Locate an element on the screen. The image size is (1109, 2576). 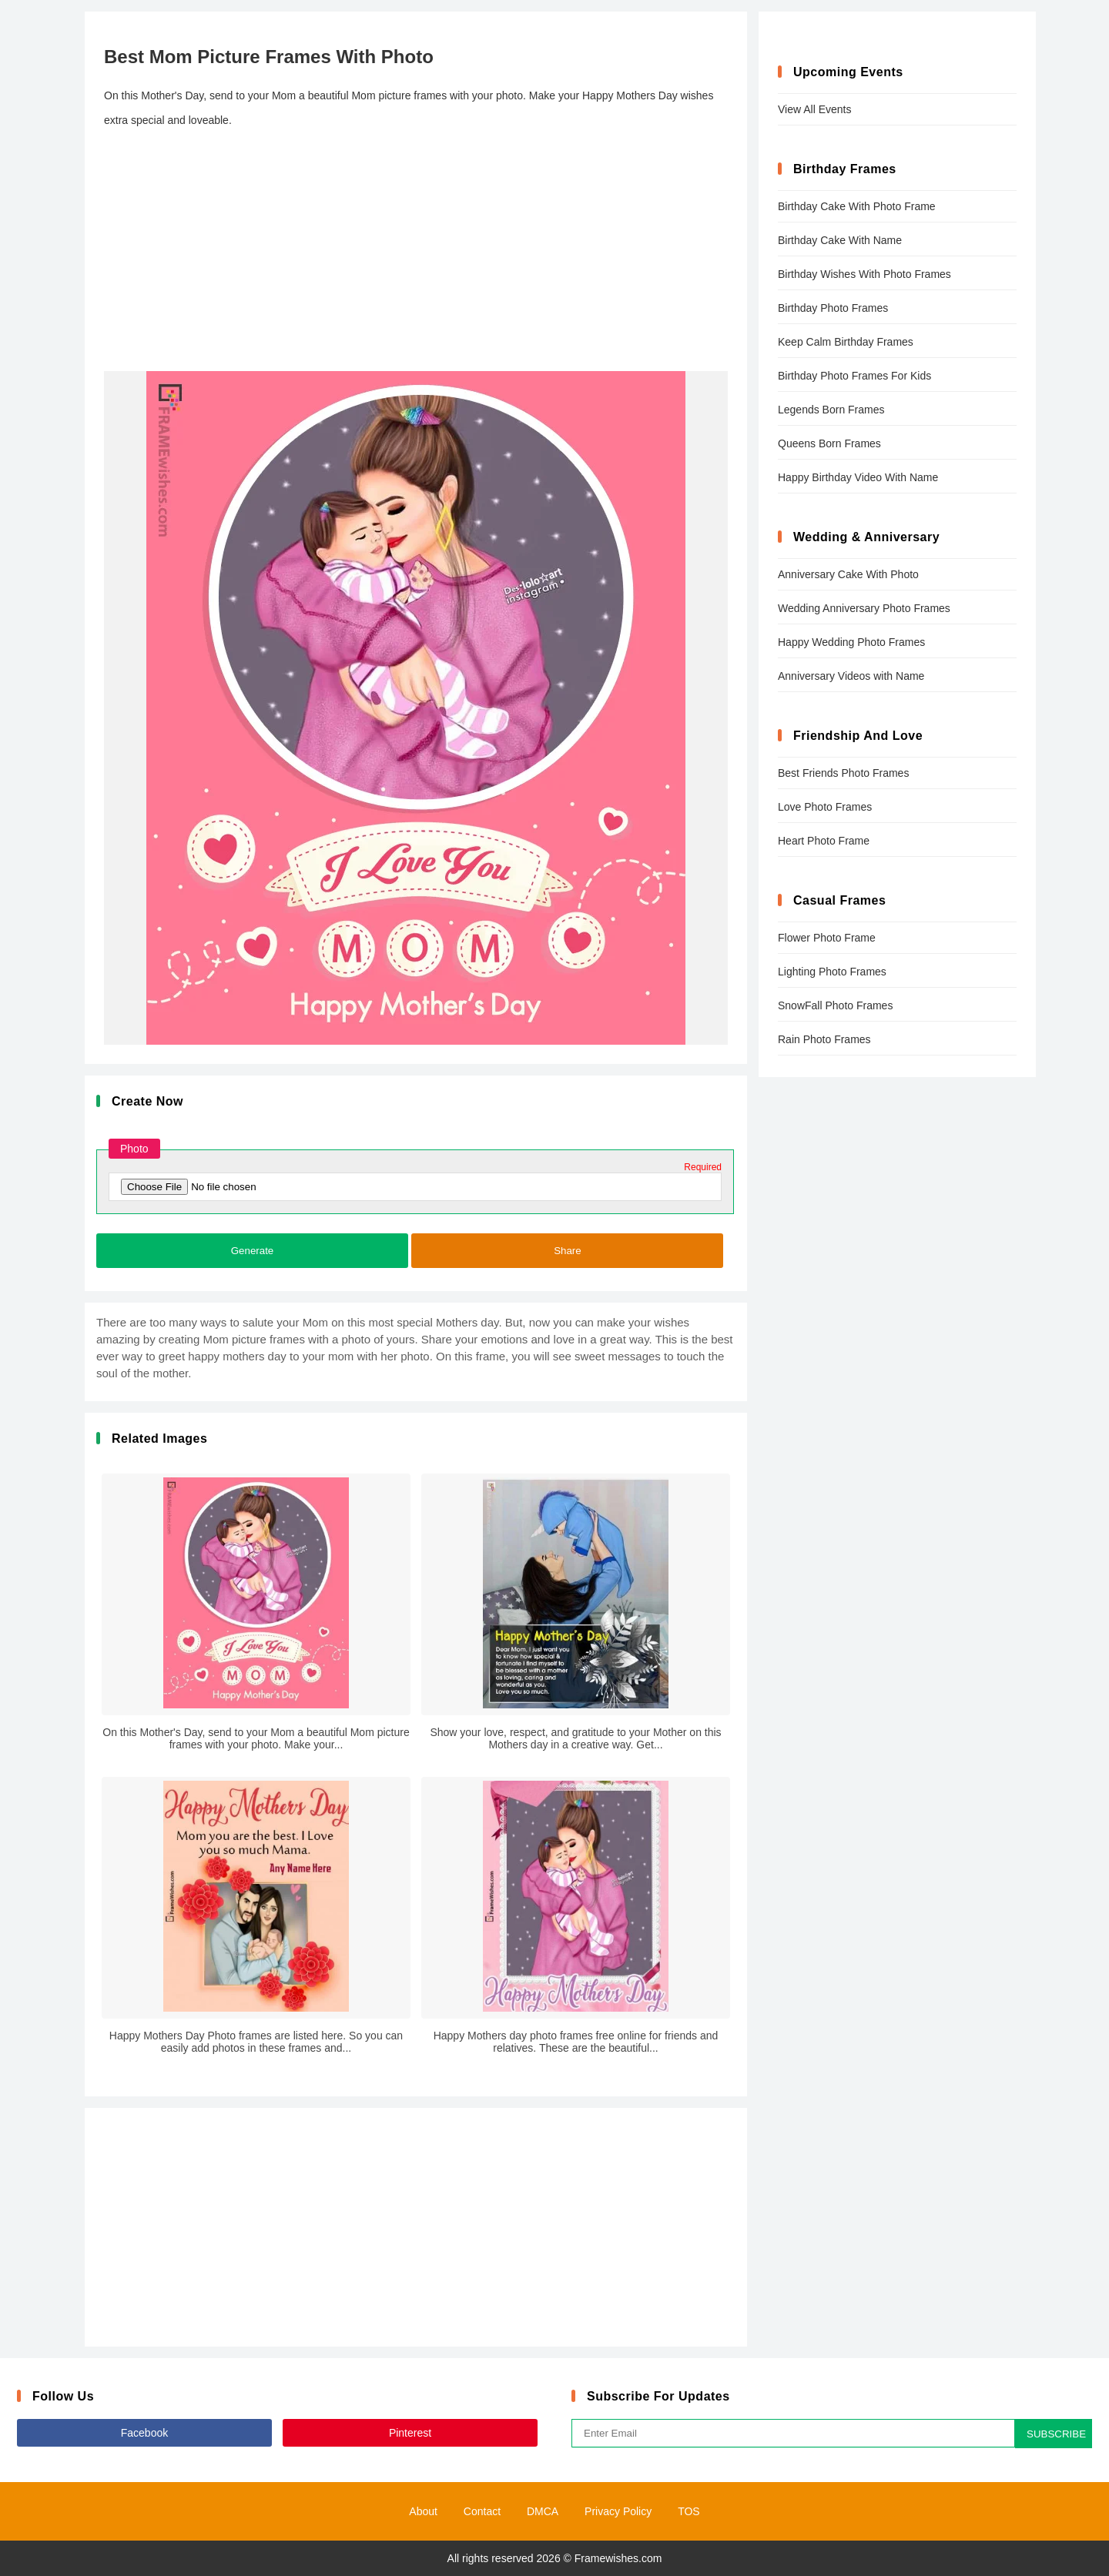
Legends Born Frames is located at coordinates (831, 409).